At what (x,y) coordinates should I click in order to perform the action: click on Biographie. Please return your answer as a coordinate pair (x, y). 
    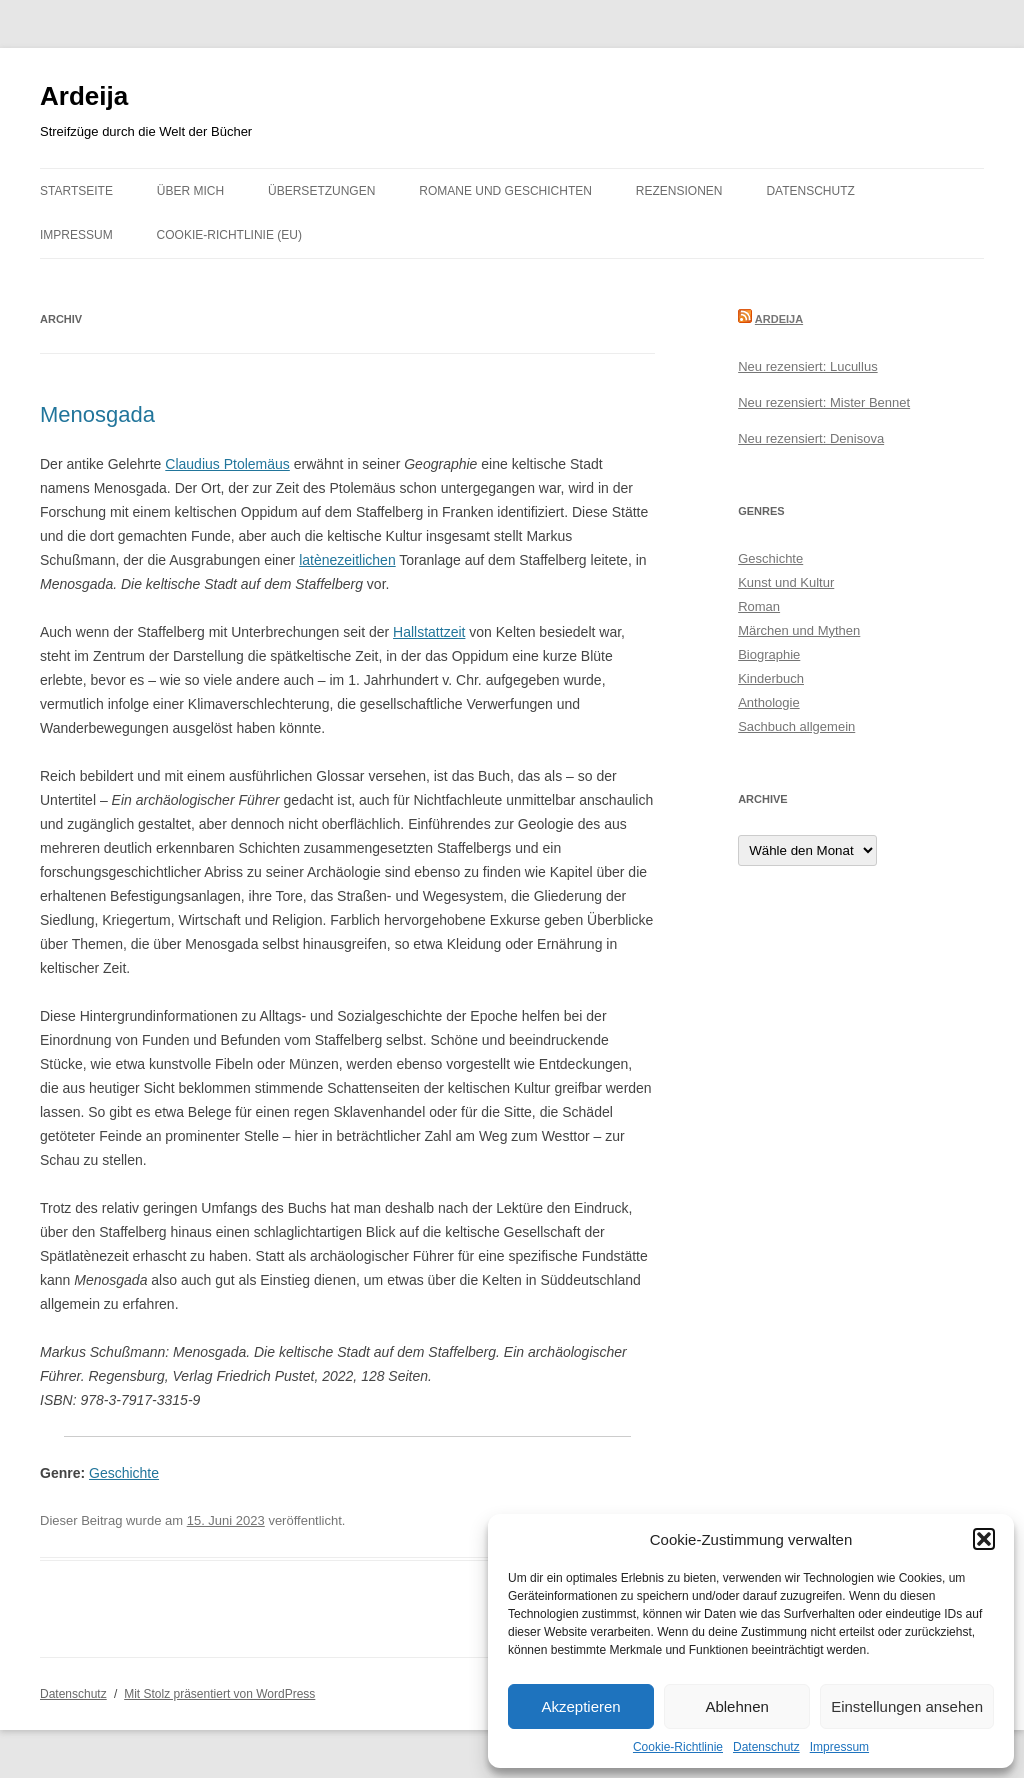
    Looking at the image, I should click on (769, 654).